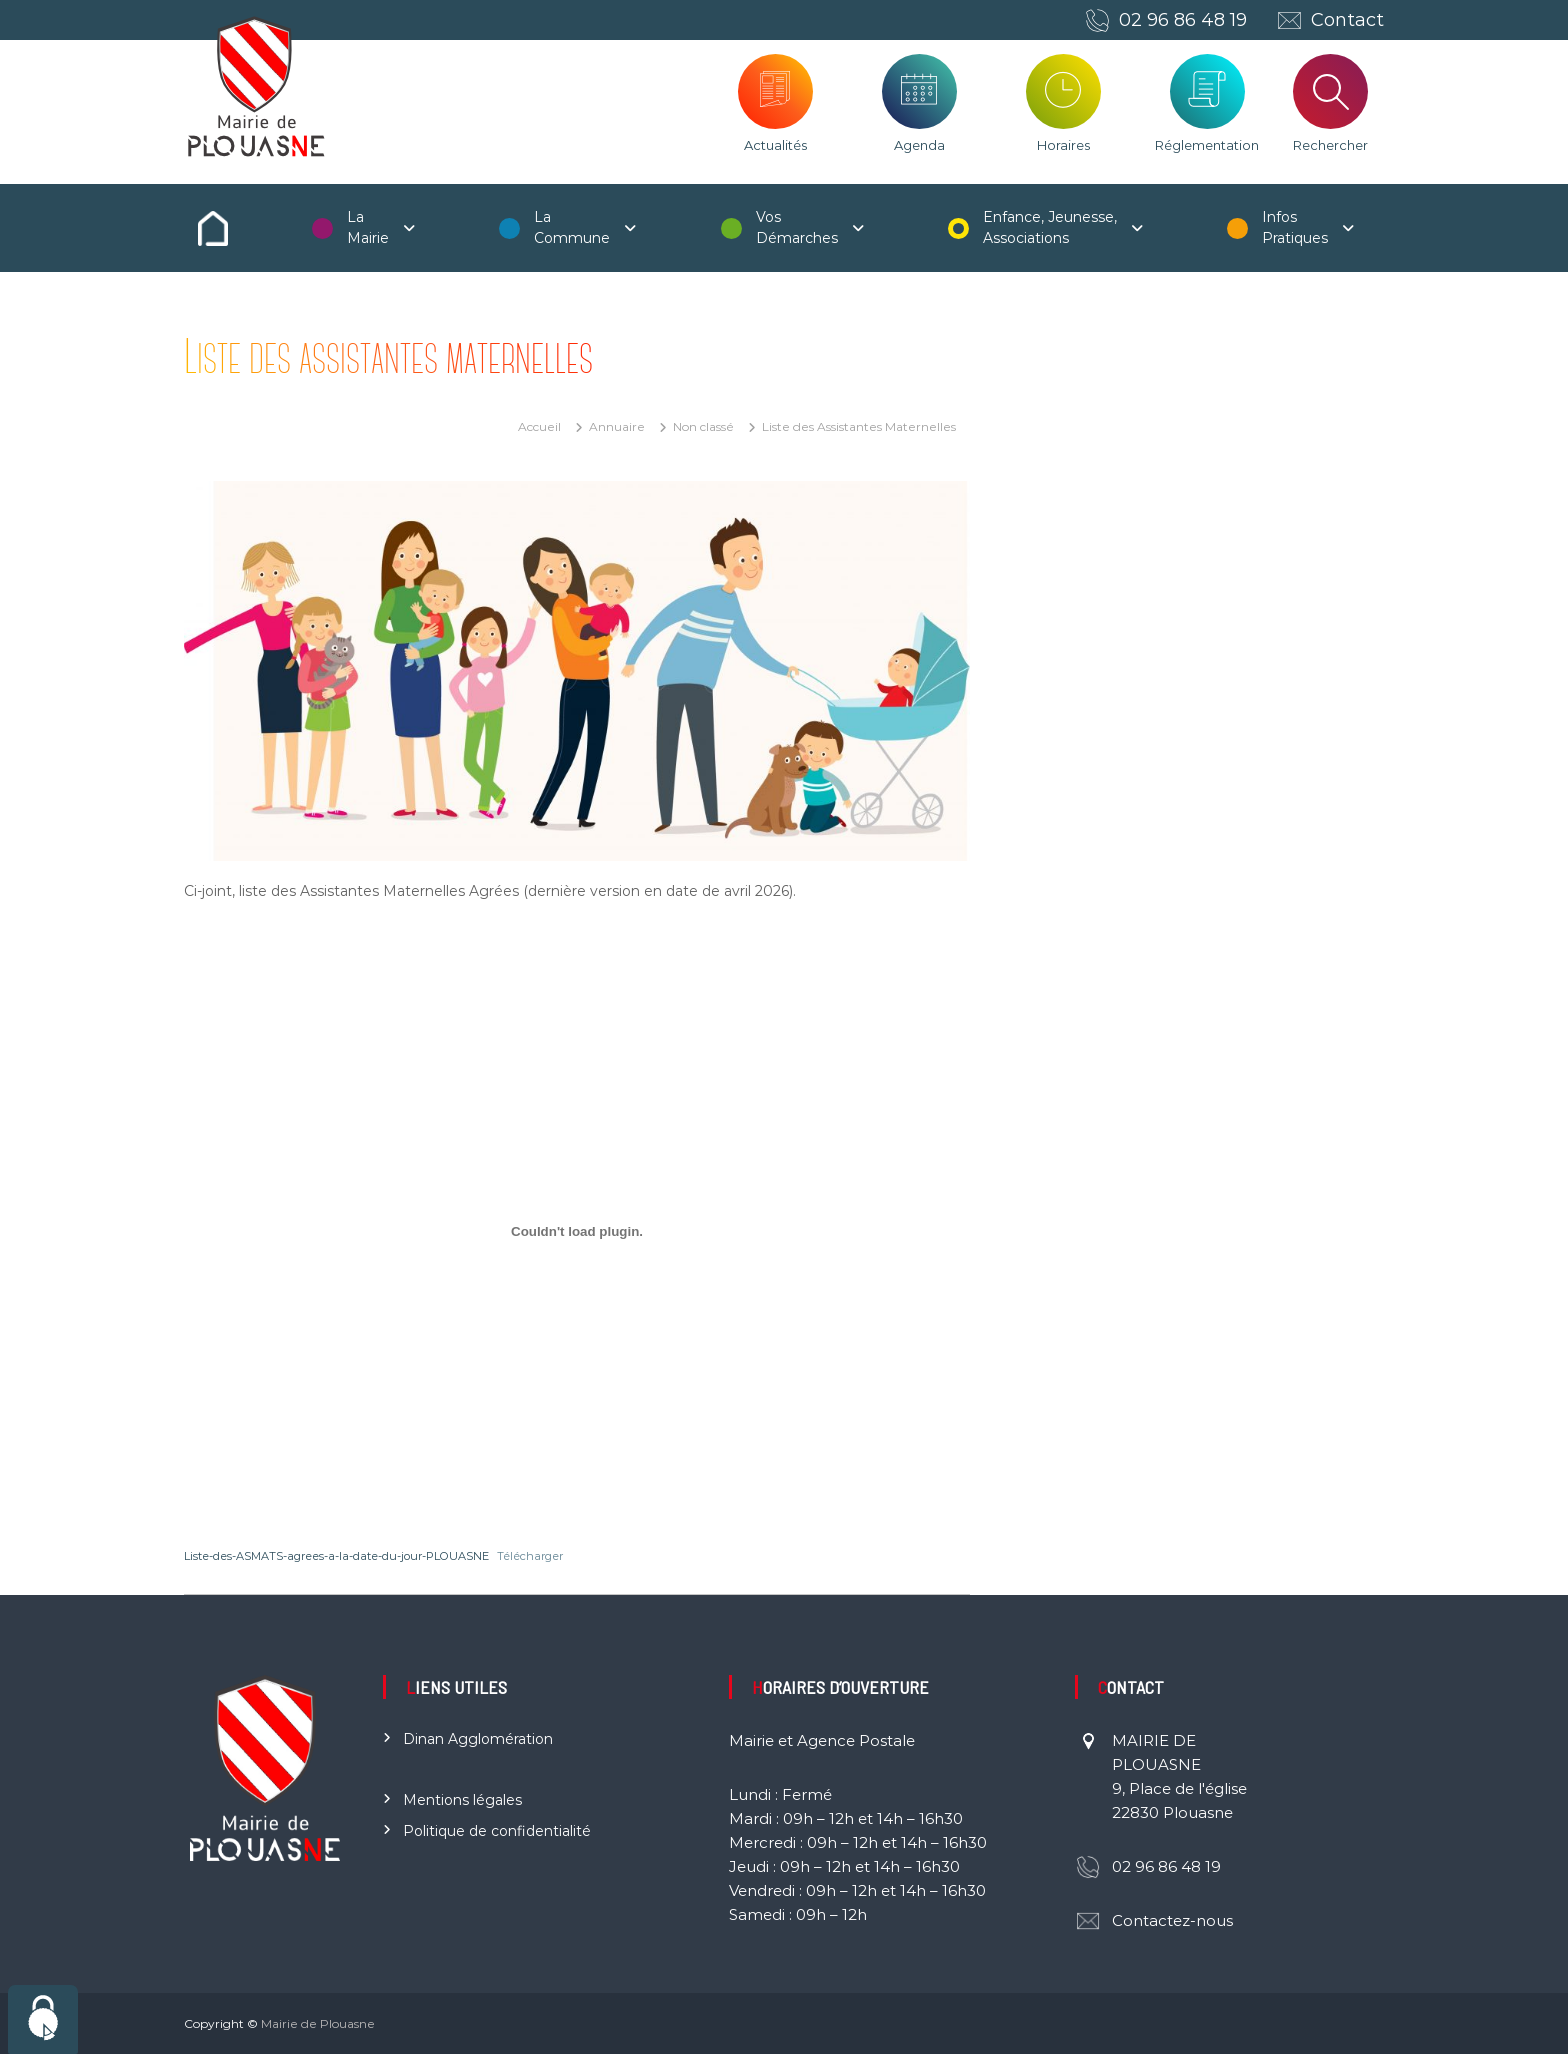  Describe the element at coordinates (1207, 145) in the screenshot. I see `Réglementation` at that location.